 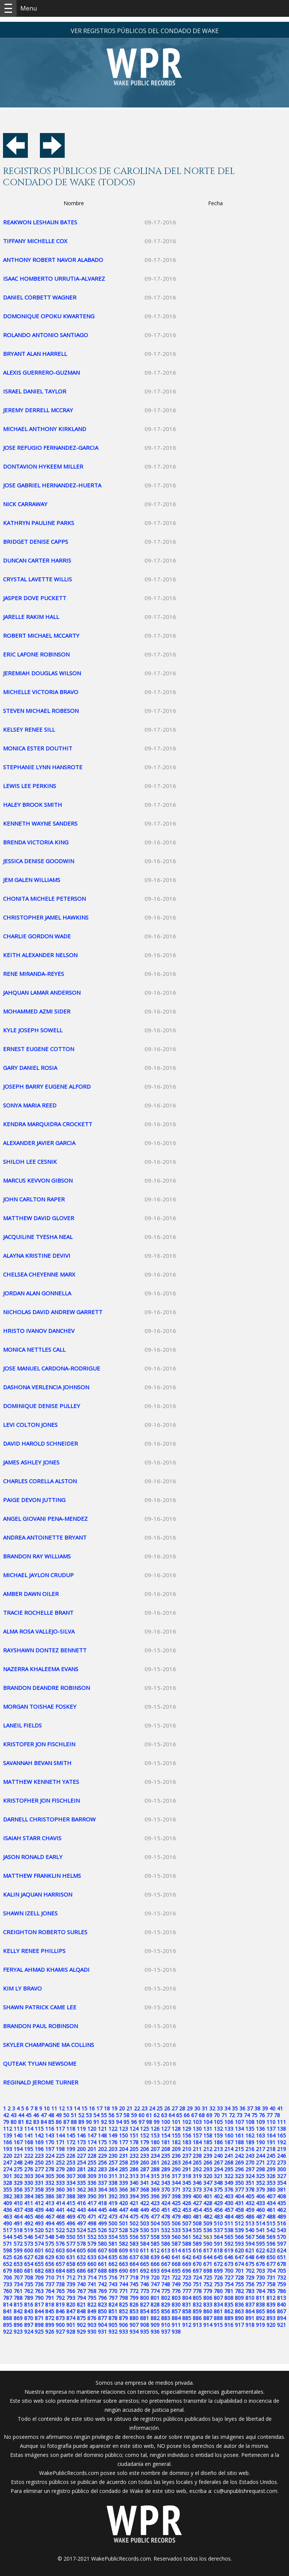 What do you see at coordinates (18, 2243) in the screenshot?
I see `572` at bounding box center [18, 2243].